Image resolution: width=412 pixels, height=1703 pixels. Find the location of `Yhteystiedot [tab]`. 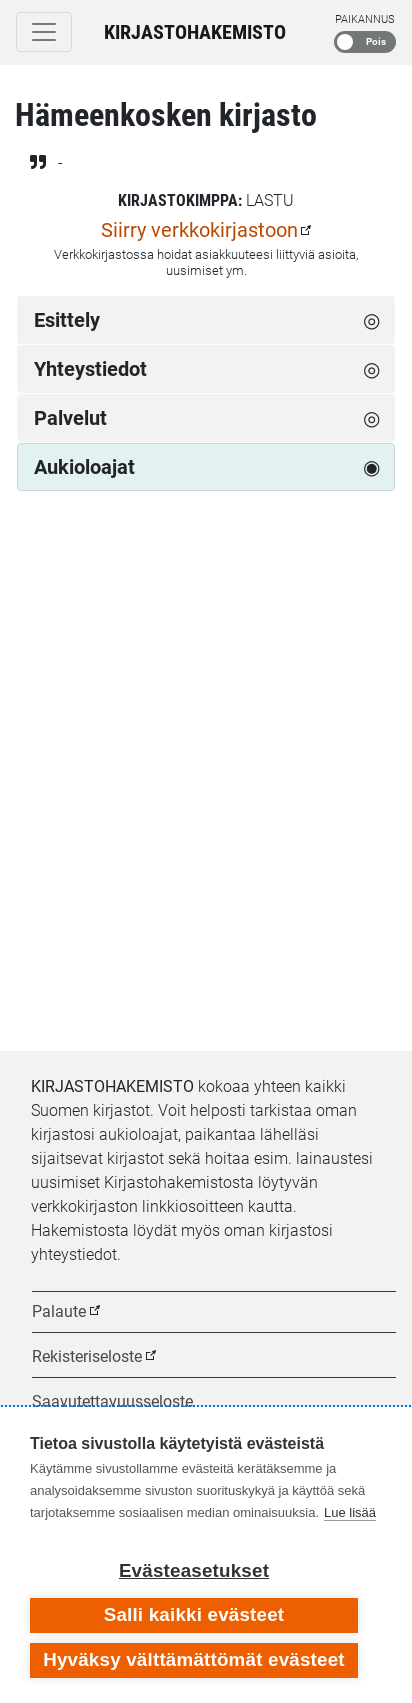

Yhteystiedot [tab] is located at coordinates (90, 369).